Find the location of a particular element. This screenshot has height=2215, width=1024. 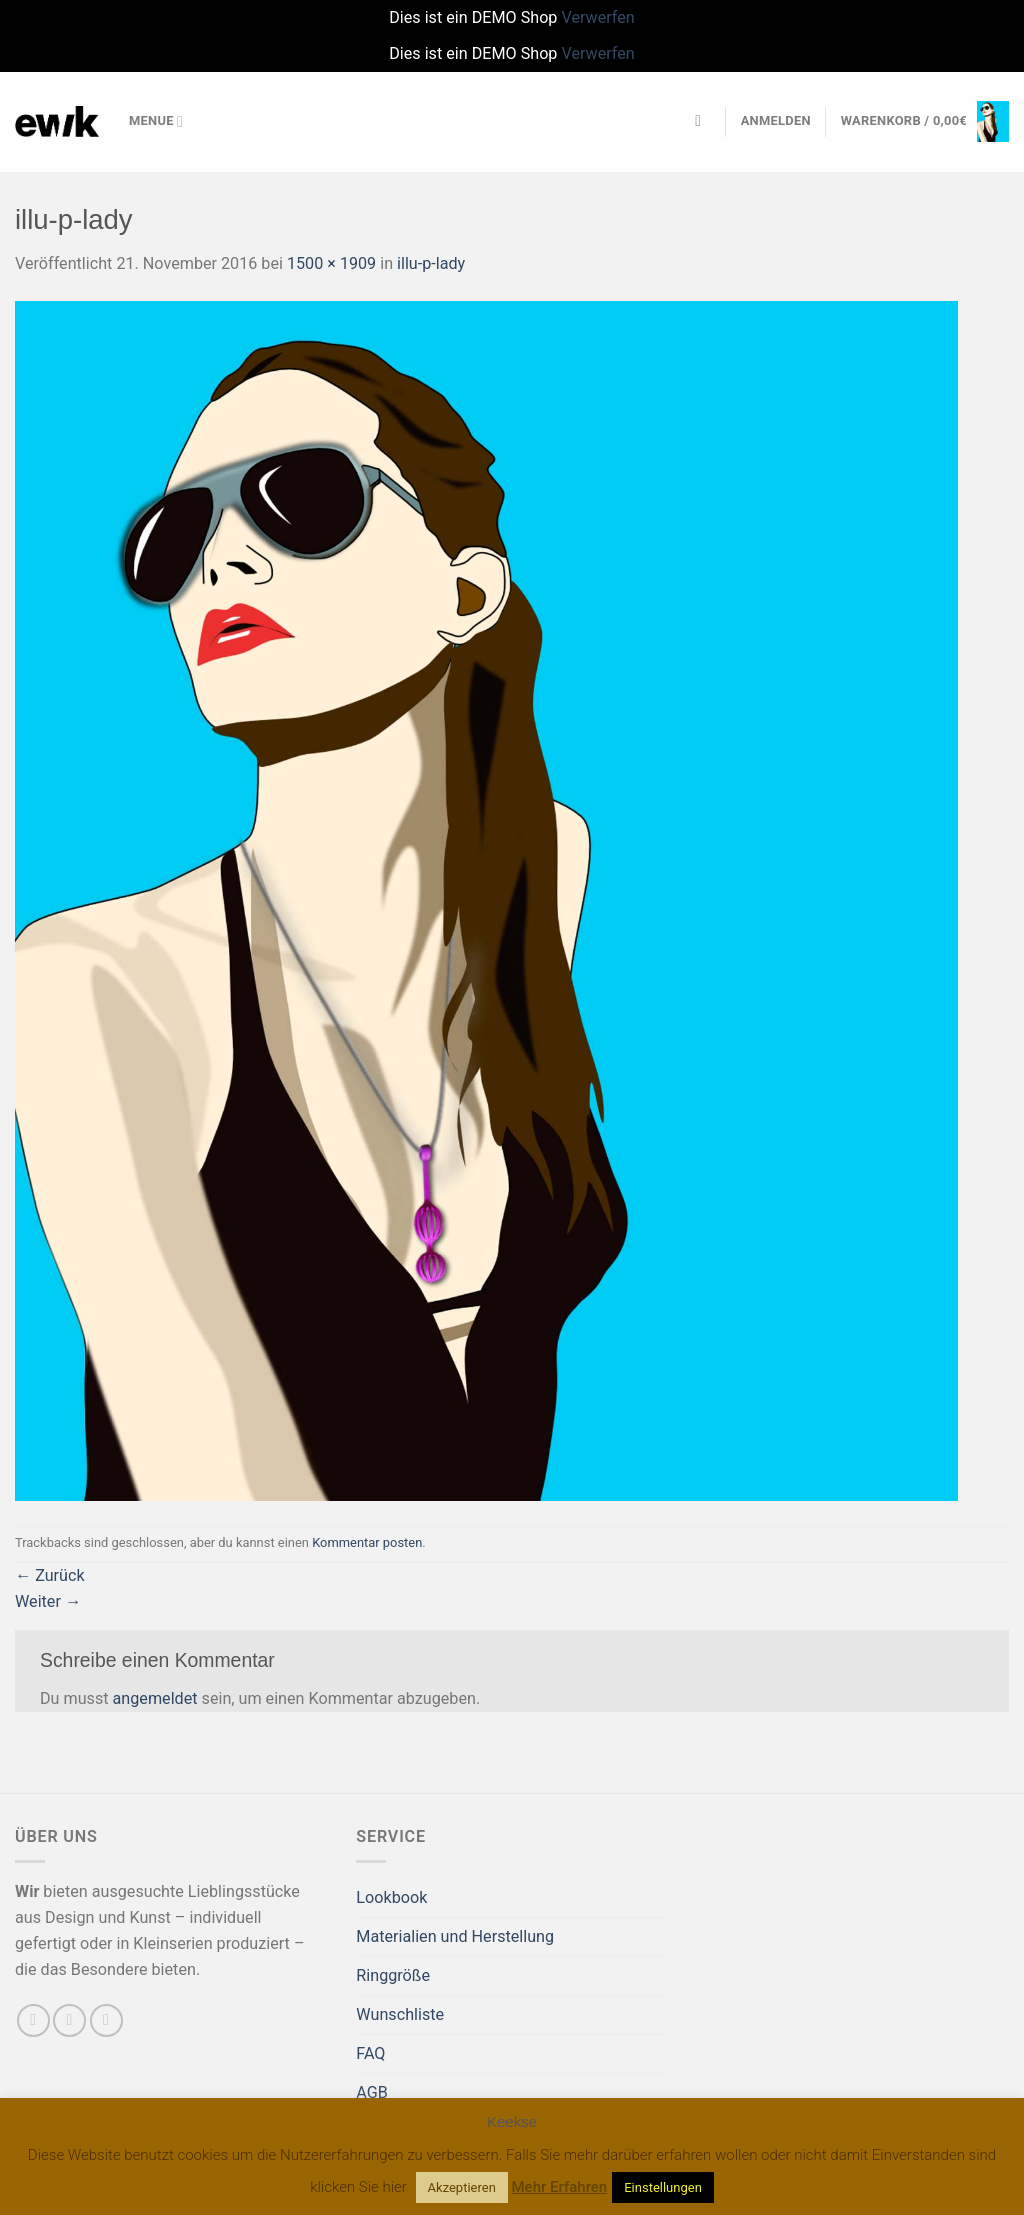

Menue is located at coordinates (156, 121).